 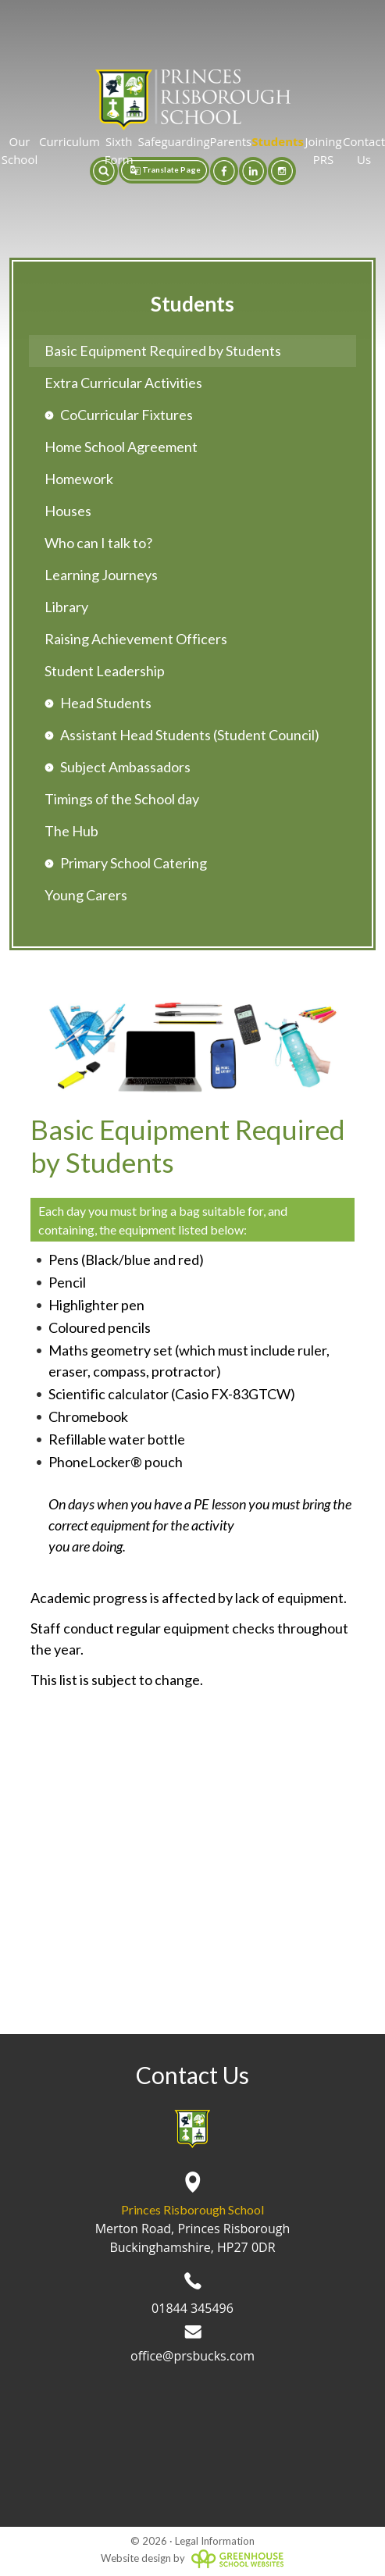 What do you see at coordinates (119, 150) in the screenshot?
I see `Sixth Form` at bounding box center [119, 150].